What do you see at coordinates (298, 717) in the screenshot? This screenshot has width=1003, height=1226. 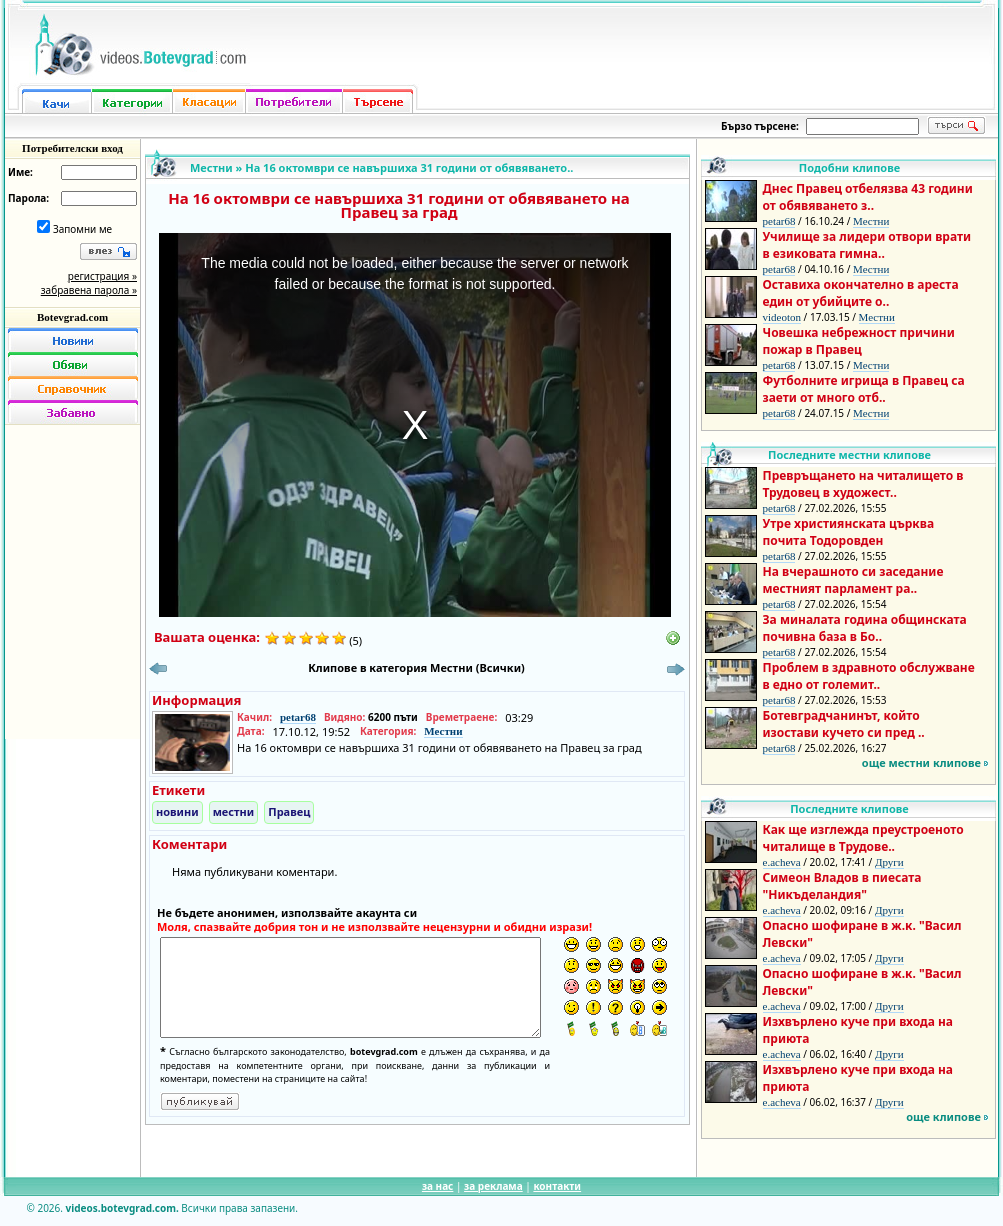 I see `petar68` at bounding box center [298, 717].